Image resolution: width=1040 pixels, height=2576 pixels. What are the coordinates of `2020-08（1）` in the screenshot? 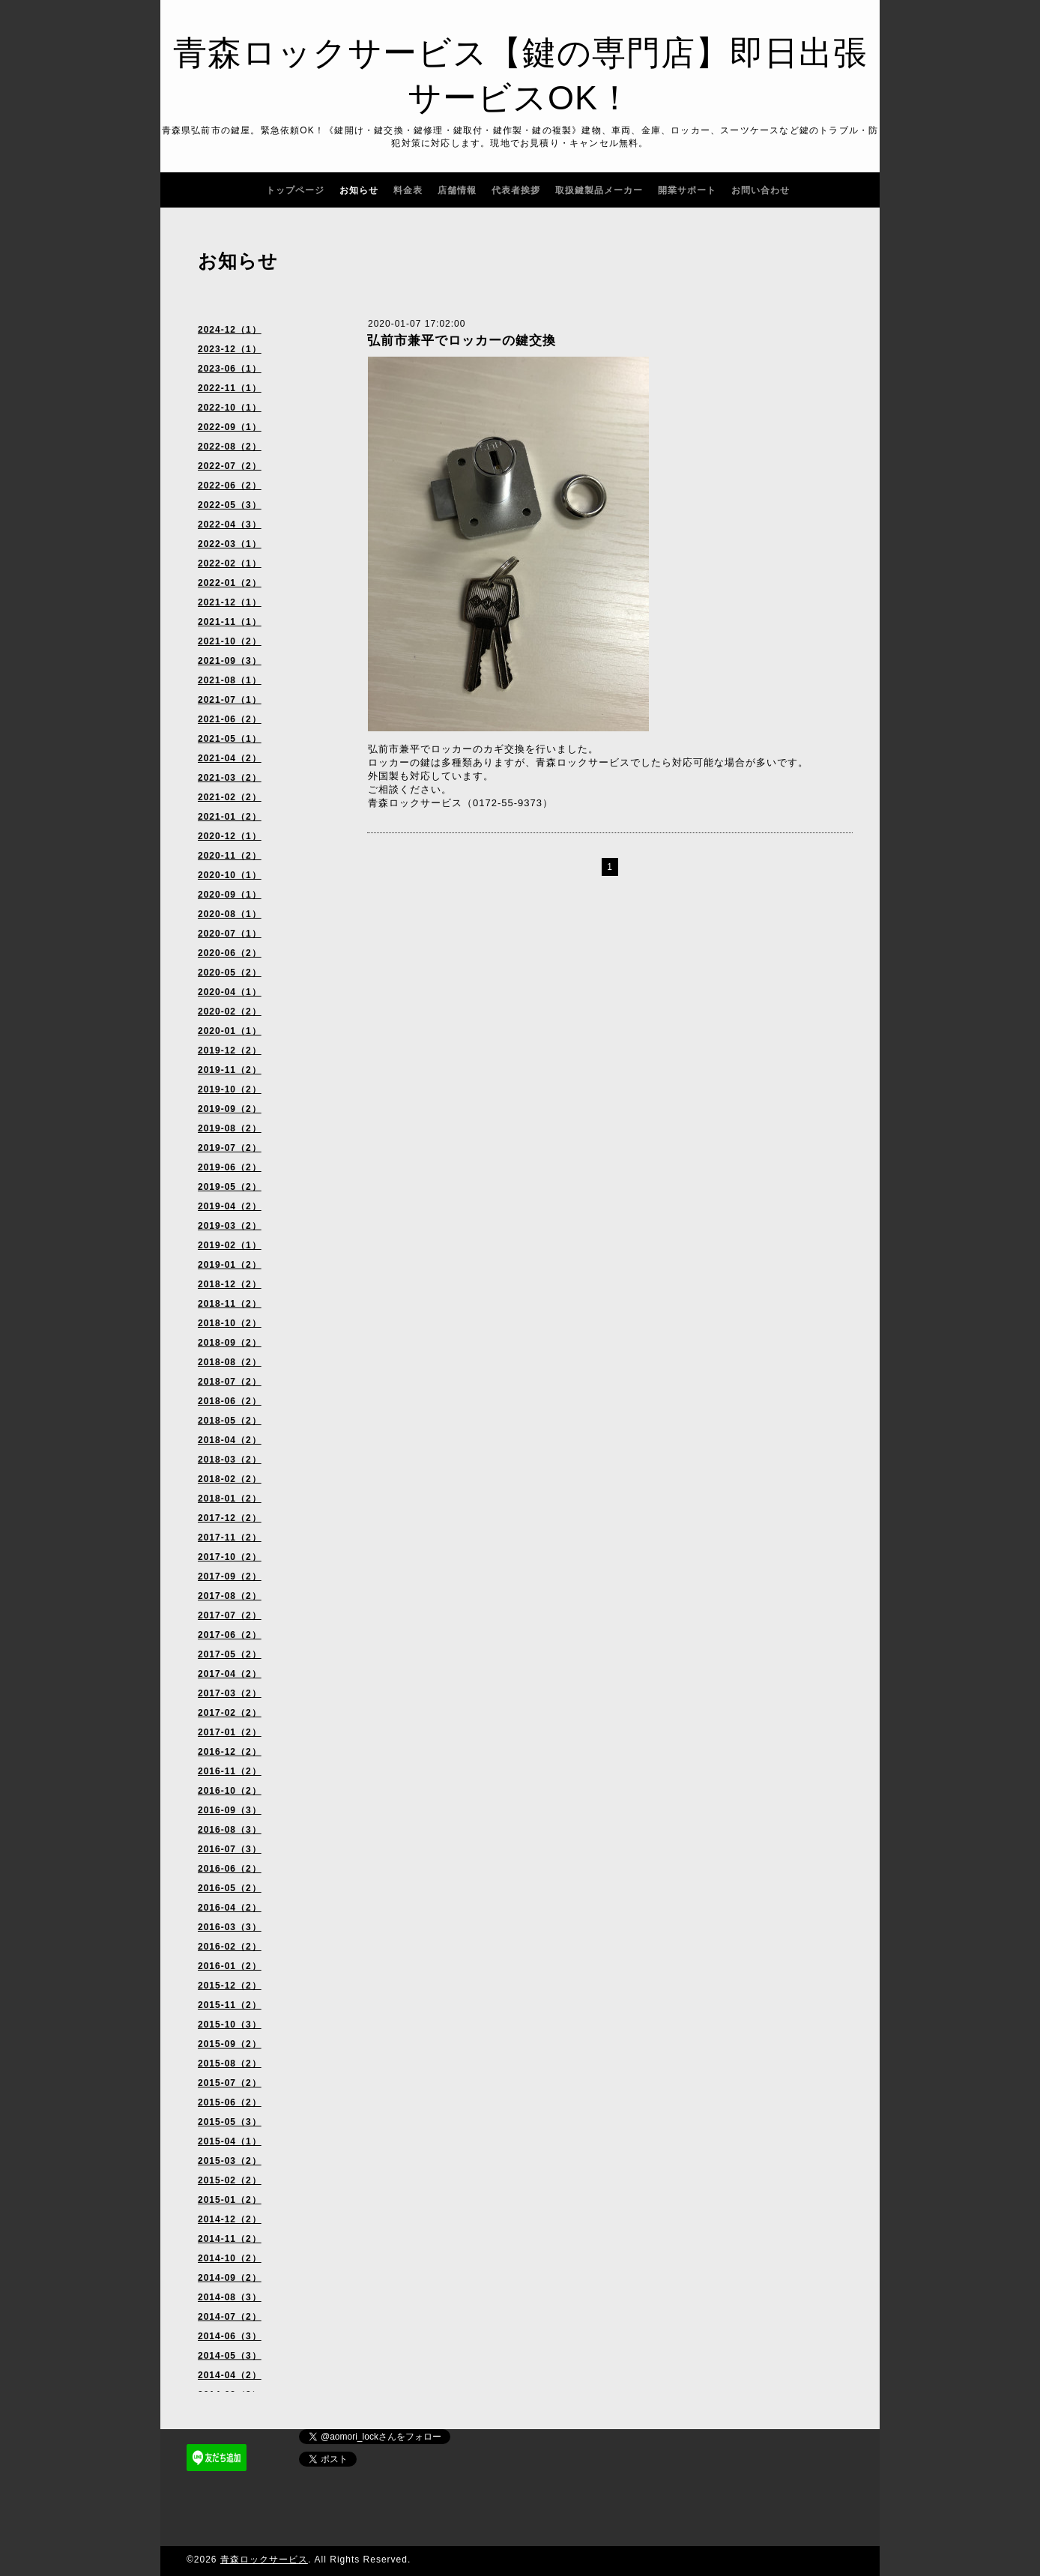 It's located at (229, 914).